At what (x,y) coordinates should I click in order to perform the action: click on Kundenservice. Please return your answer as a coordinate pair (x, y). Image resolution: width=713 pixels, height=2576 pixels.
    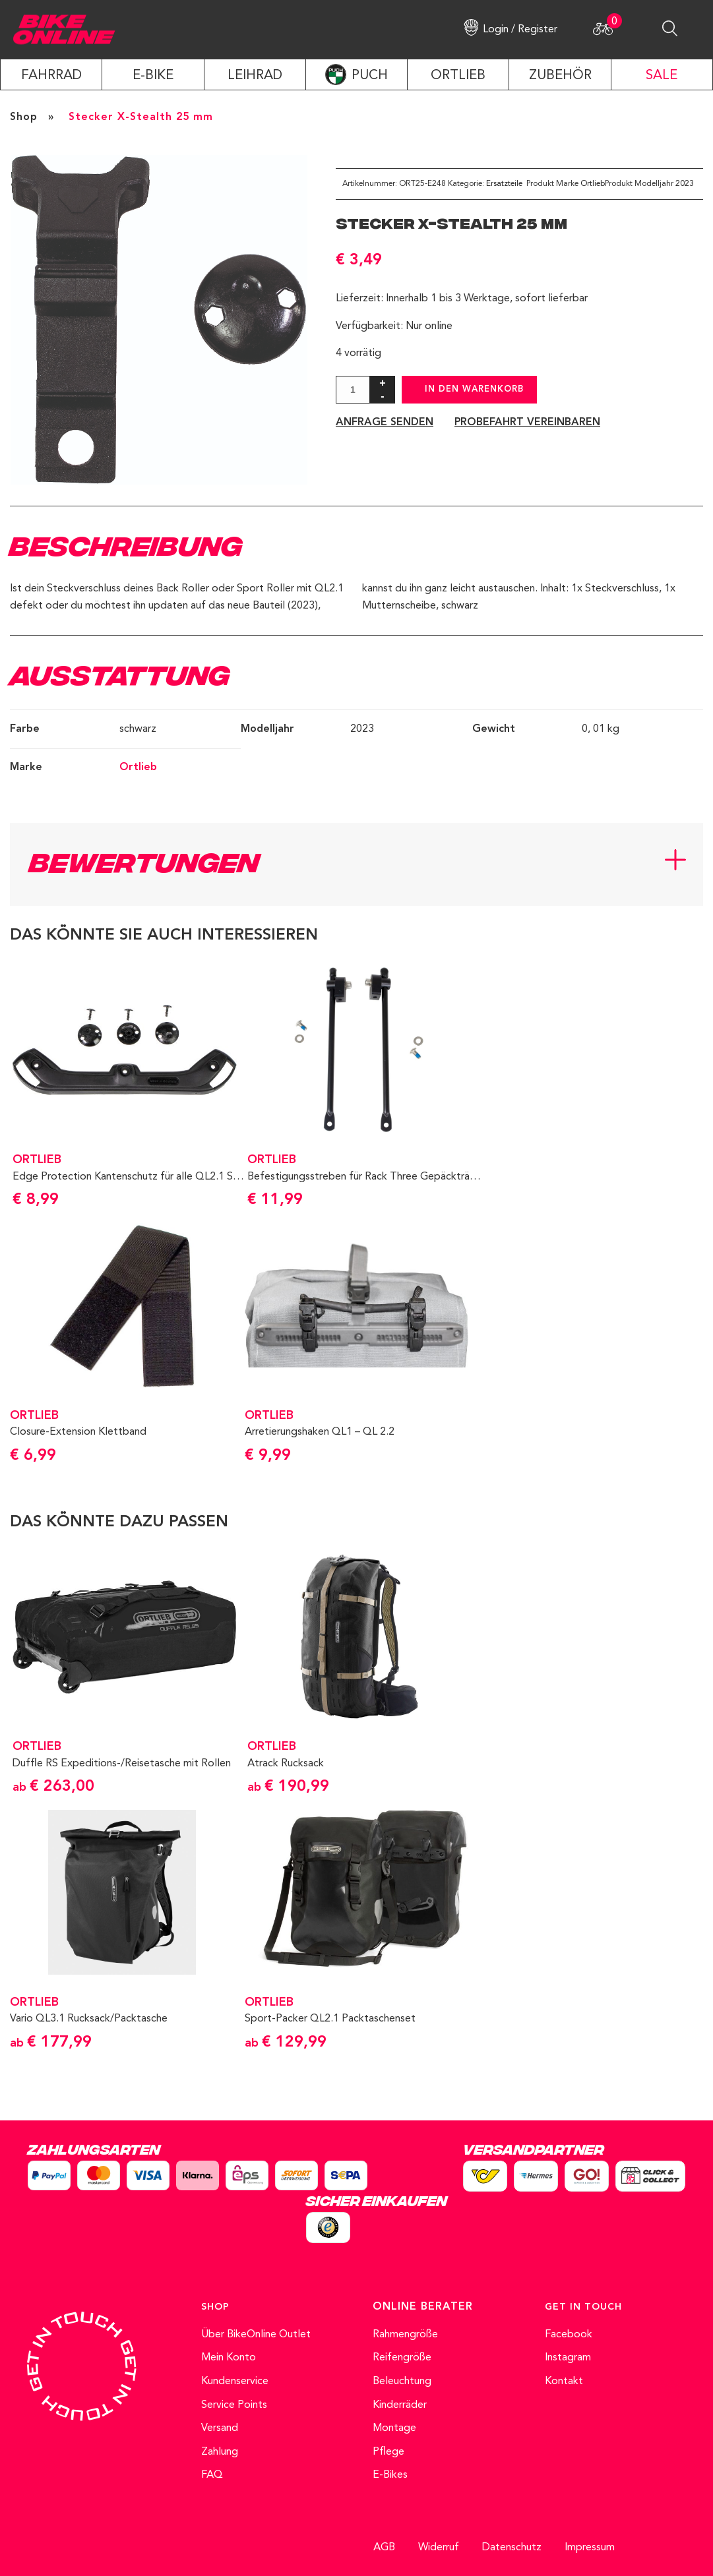
    Looking at the image, I should click on (234, 2381).